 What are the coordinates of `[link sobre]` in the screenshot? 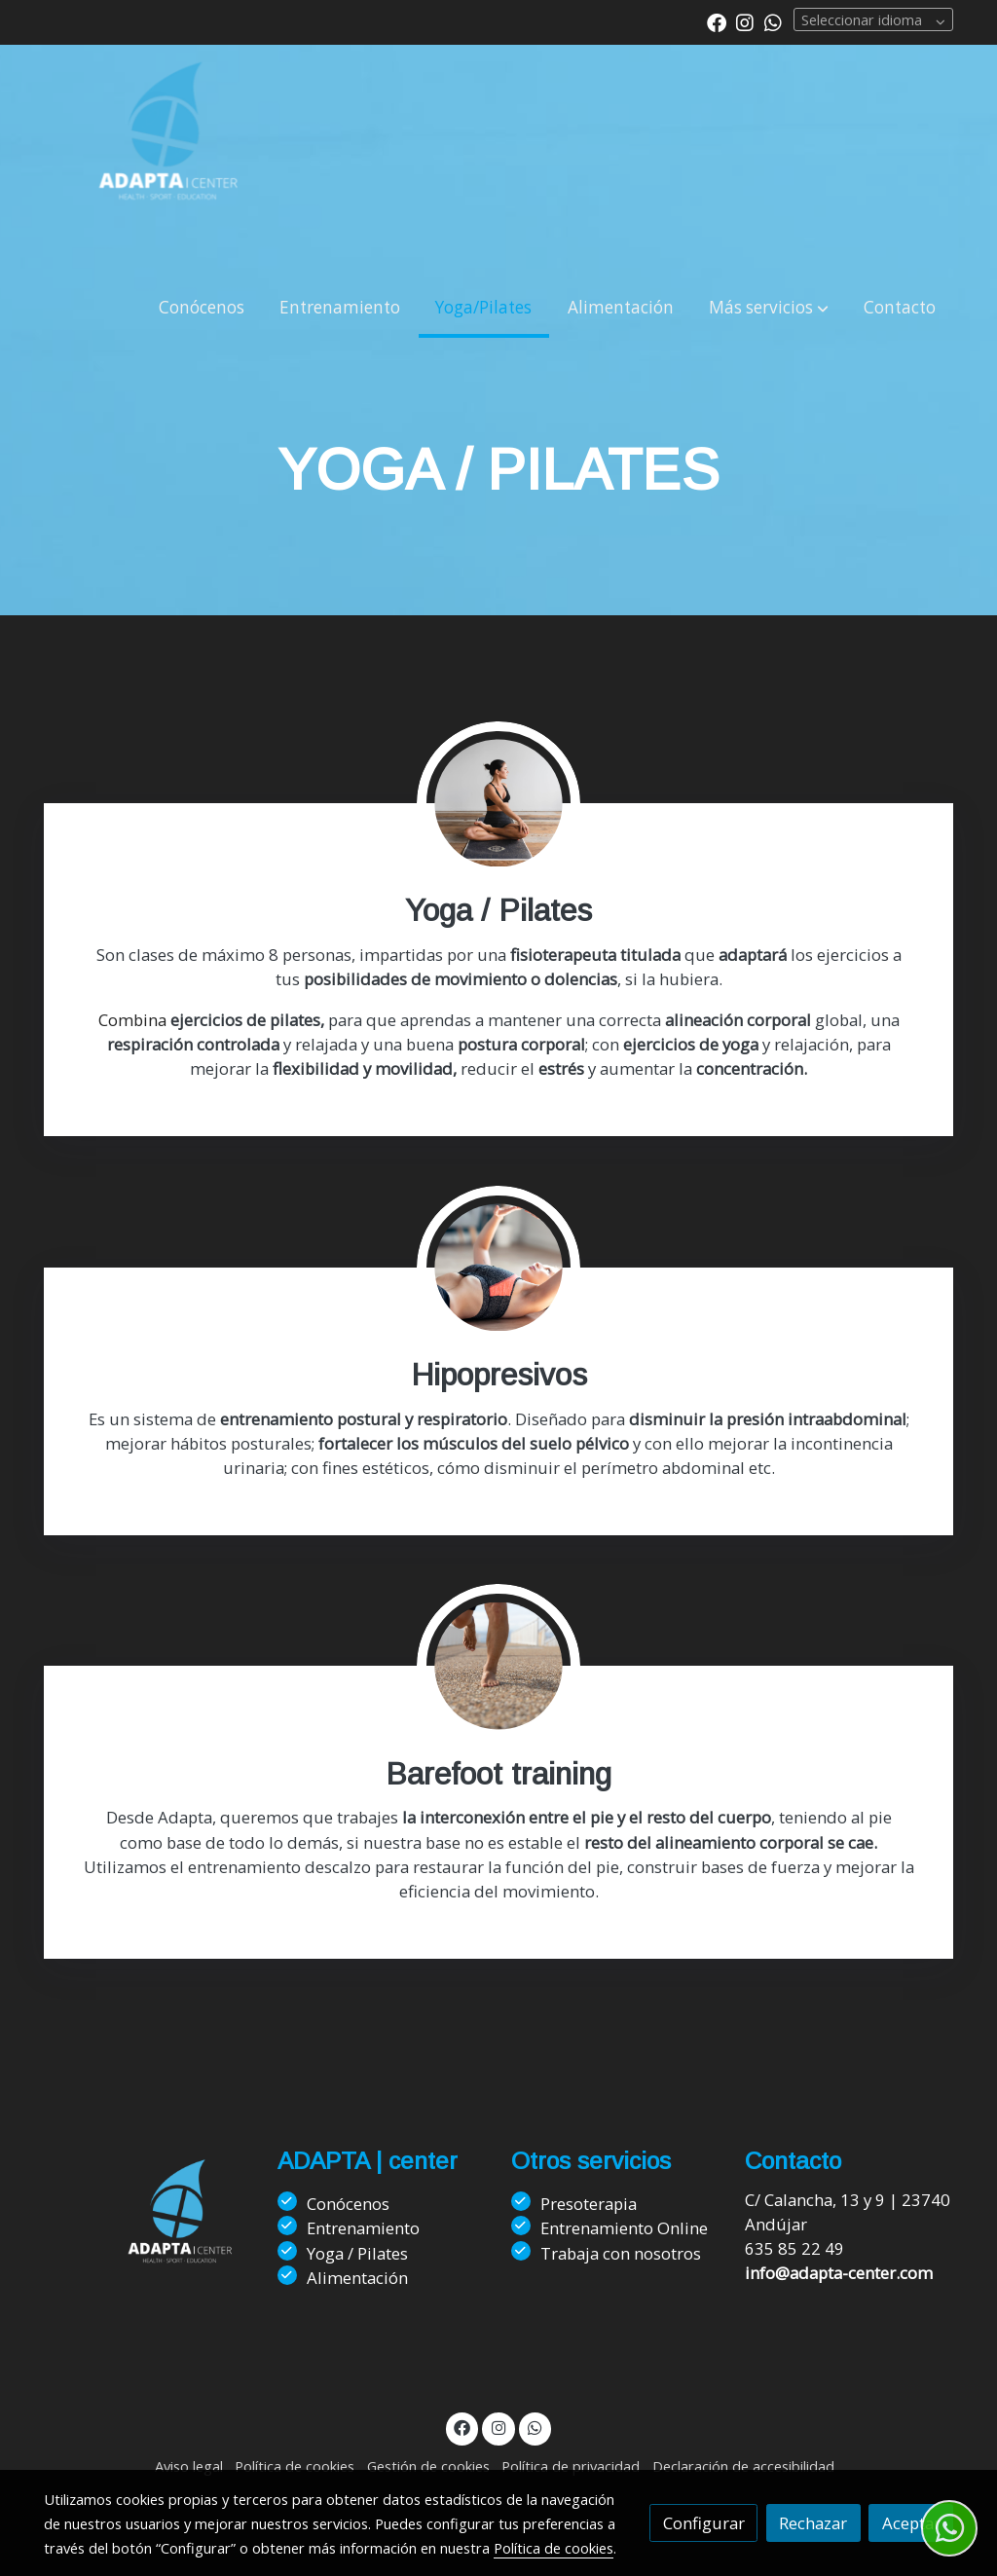 It's located at (148, 2234).